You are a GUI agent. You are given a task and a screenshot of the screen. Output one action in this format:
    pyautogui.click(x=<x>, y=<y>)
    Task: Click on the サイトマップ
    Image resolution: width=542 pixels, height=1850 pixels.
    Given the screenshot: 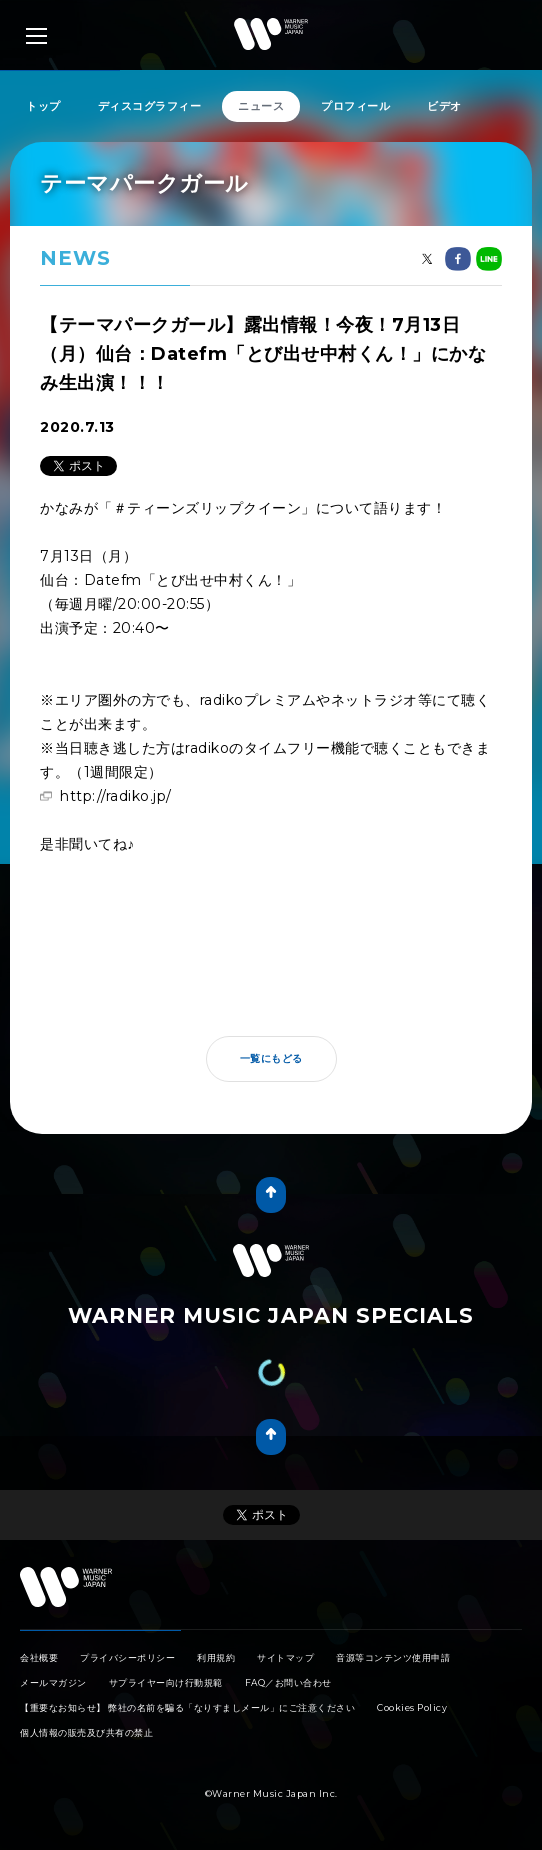 What is the action you would take?
    pyautogui.click(x=285, y=1657)
    